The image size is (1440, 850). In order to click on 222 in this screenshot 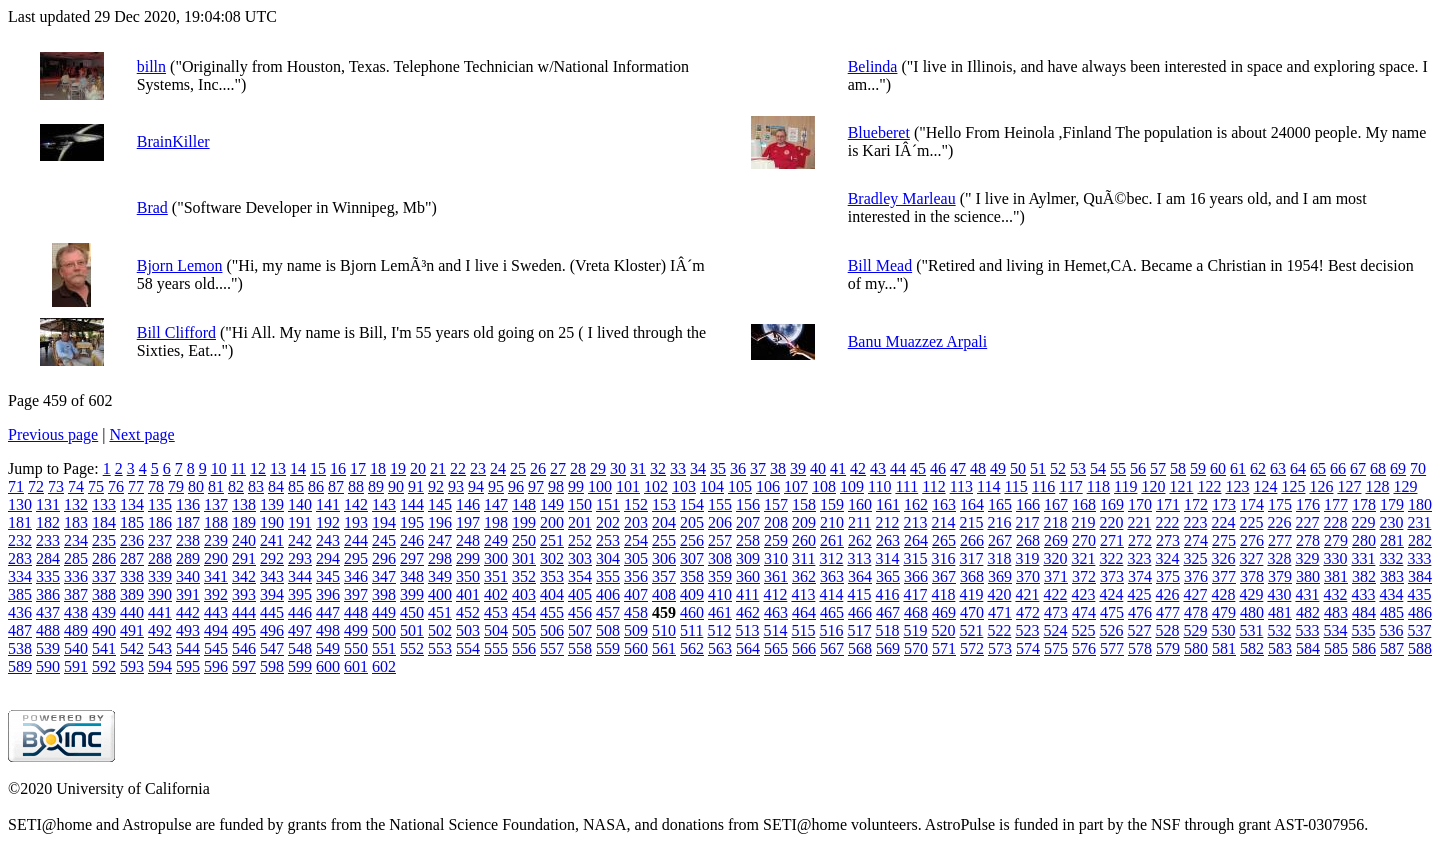, I will do `click(1167, 522)`.